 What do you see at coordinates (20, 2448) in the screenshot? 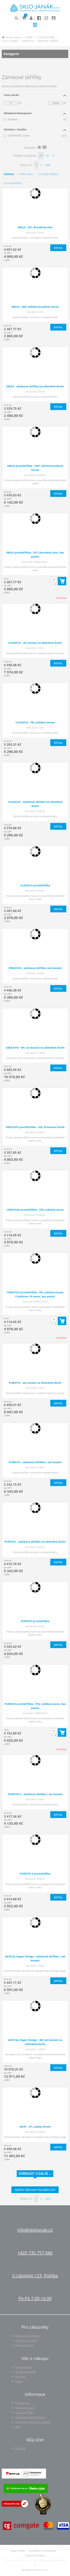
I see `Můj účet` at bounding box center [20, 2448].